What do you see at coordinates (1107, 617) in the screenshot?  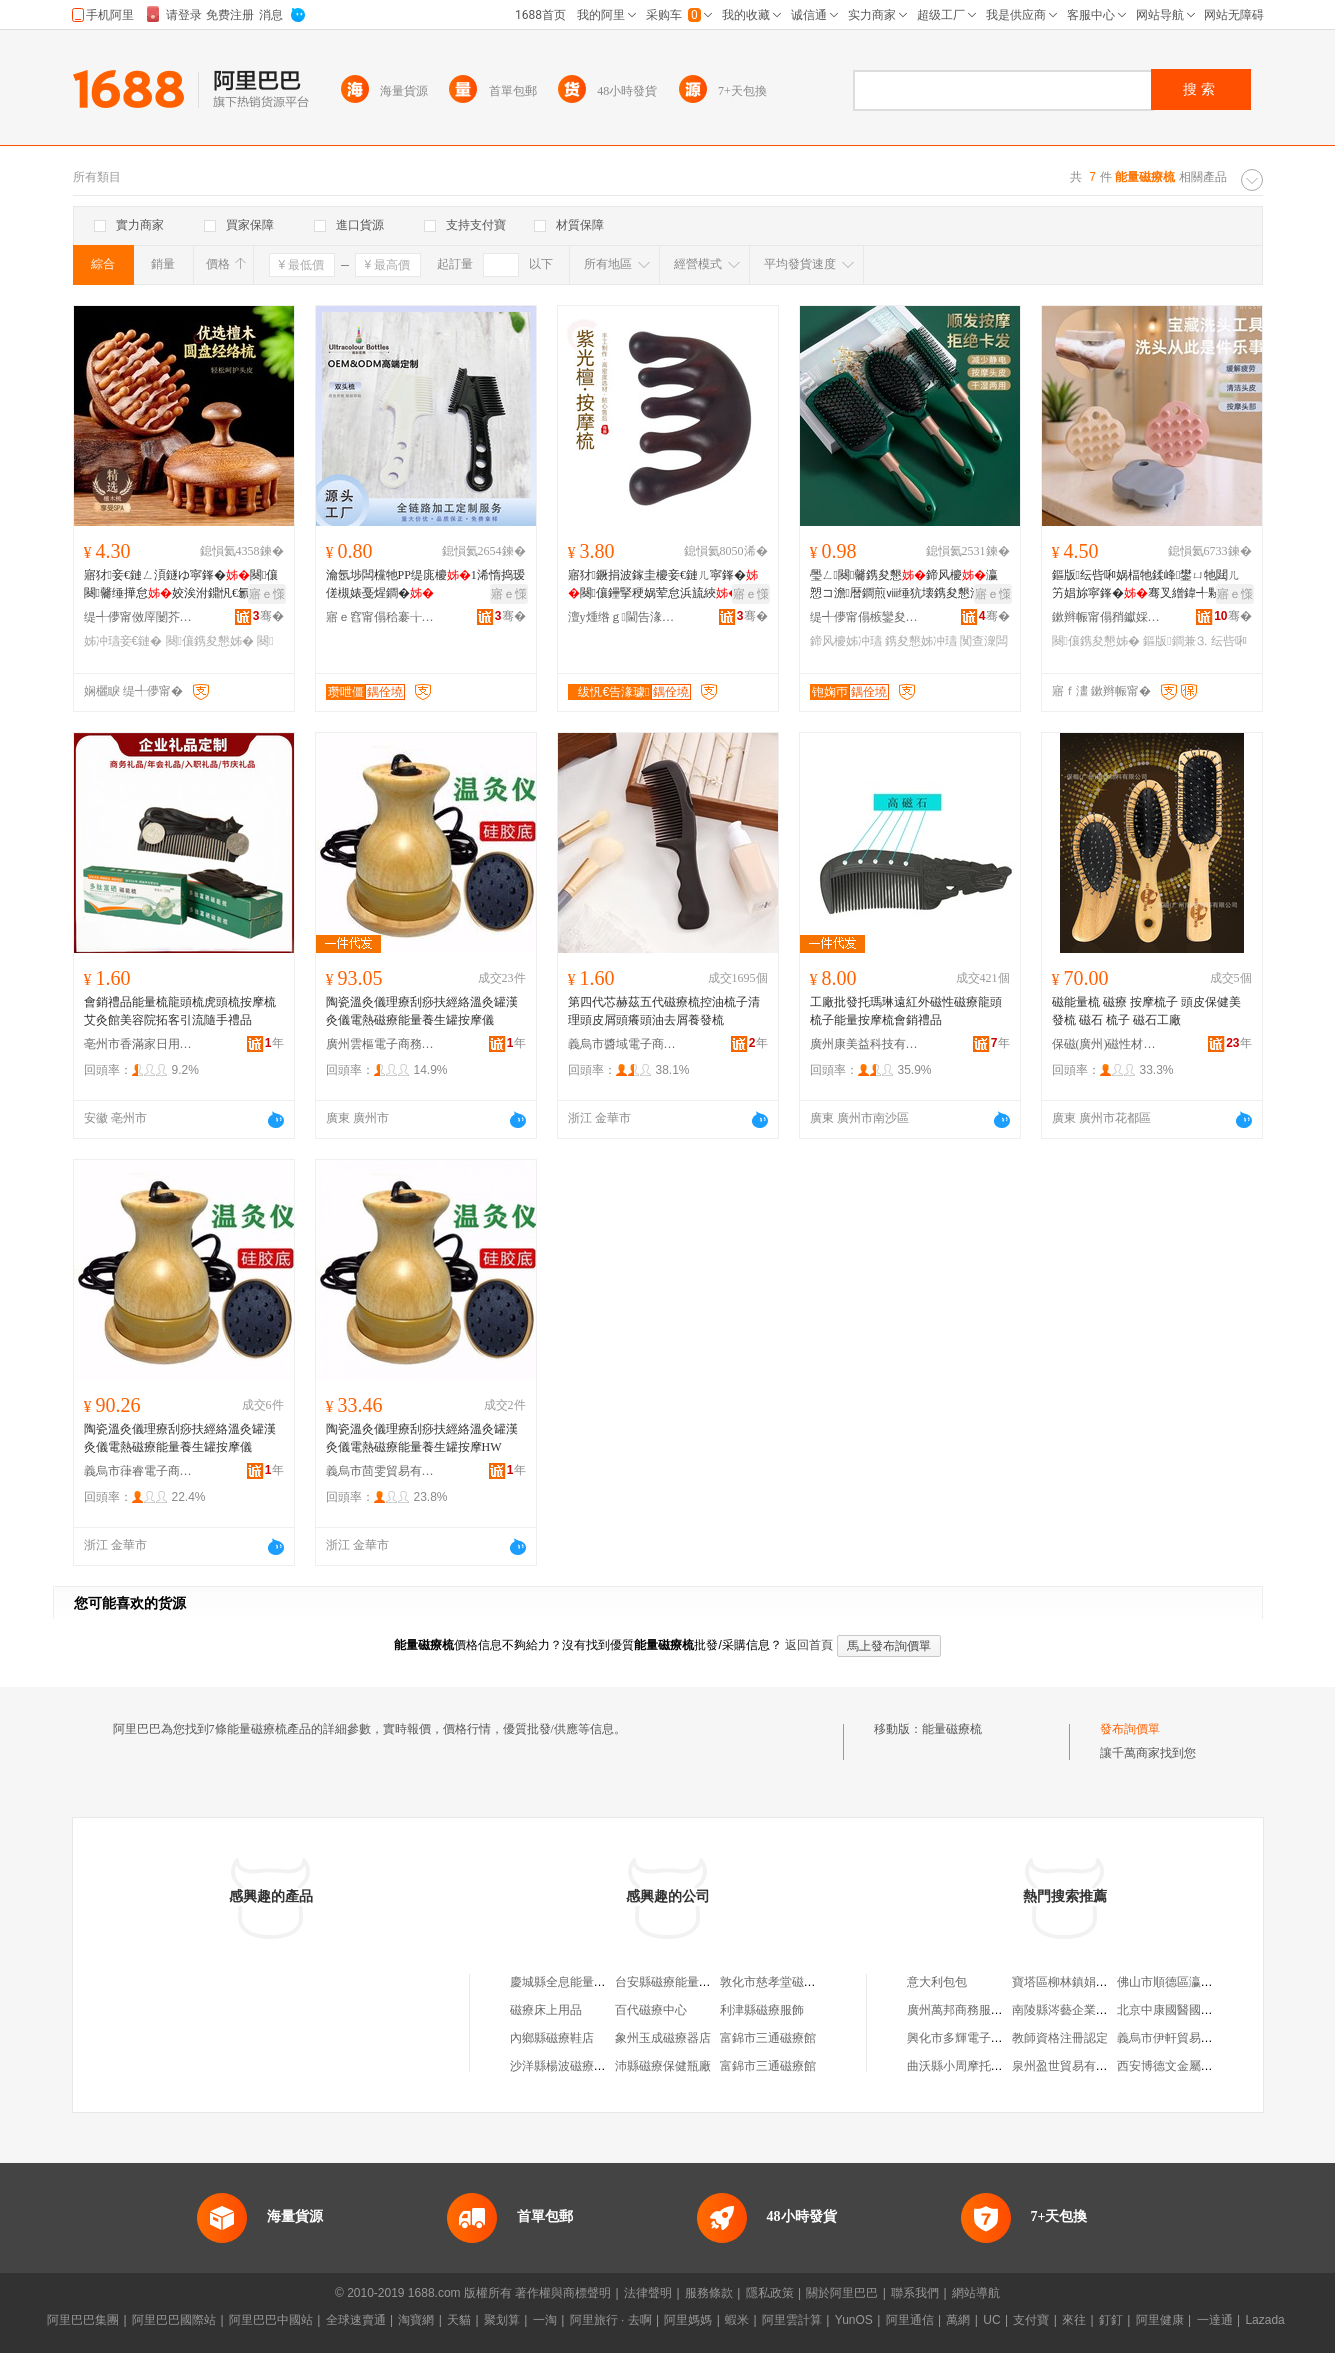 I see `鏉辫帪甯傝矟钀婇泤瀵︽キ鏈夐檺鍏徃` at bounding box center [1107, 617].